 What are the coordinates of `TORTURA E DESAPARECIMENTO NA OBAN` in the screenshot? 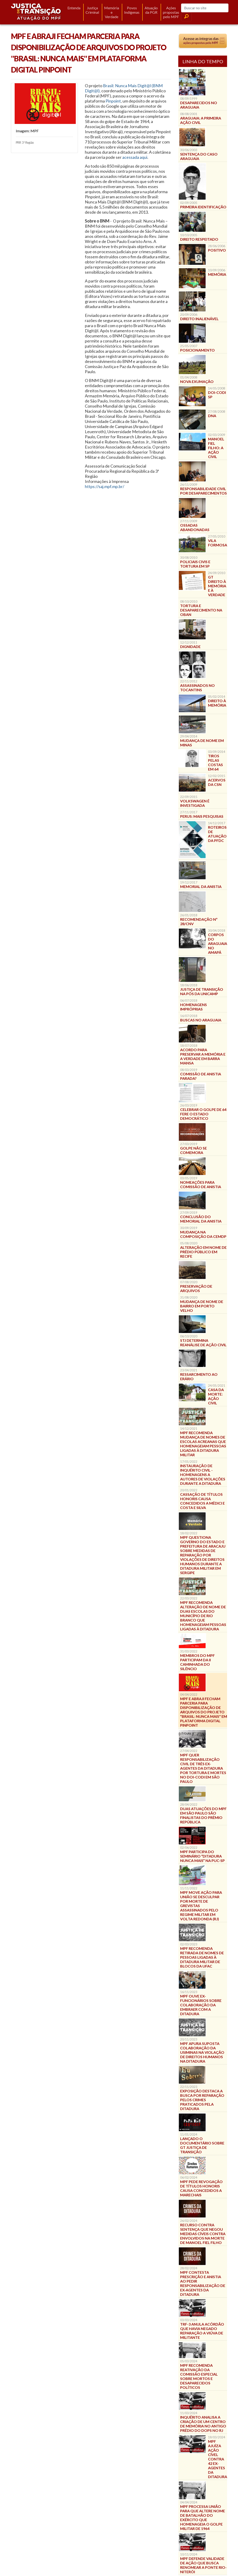 It's located at (201, 610).